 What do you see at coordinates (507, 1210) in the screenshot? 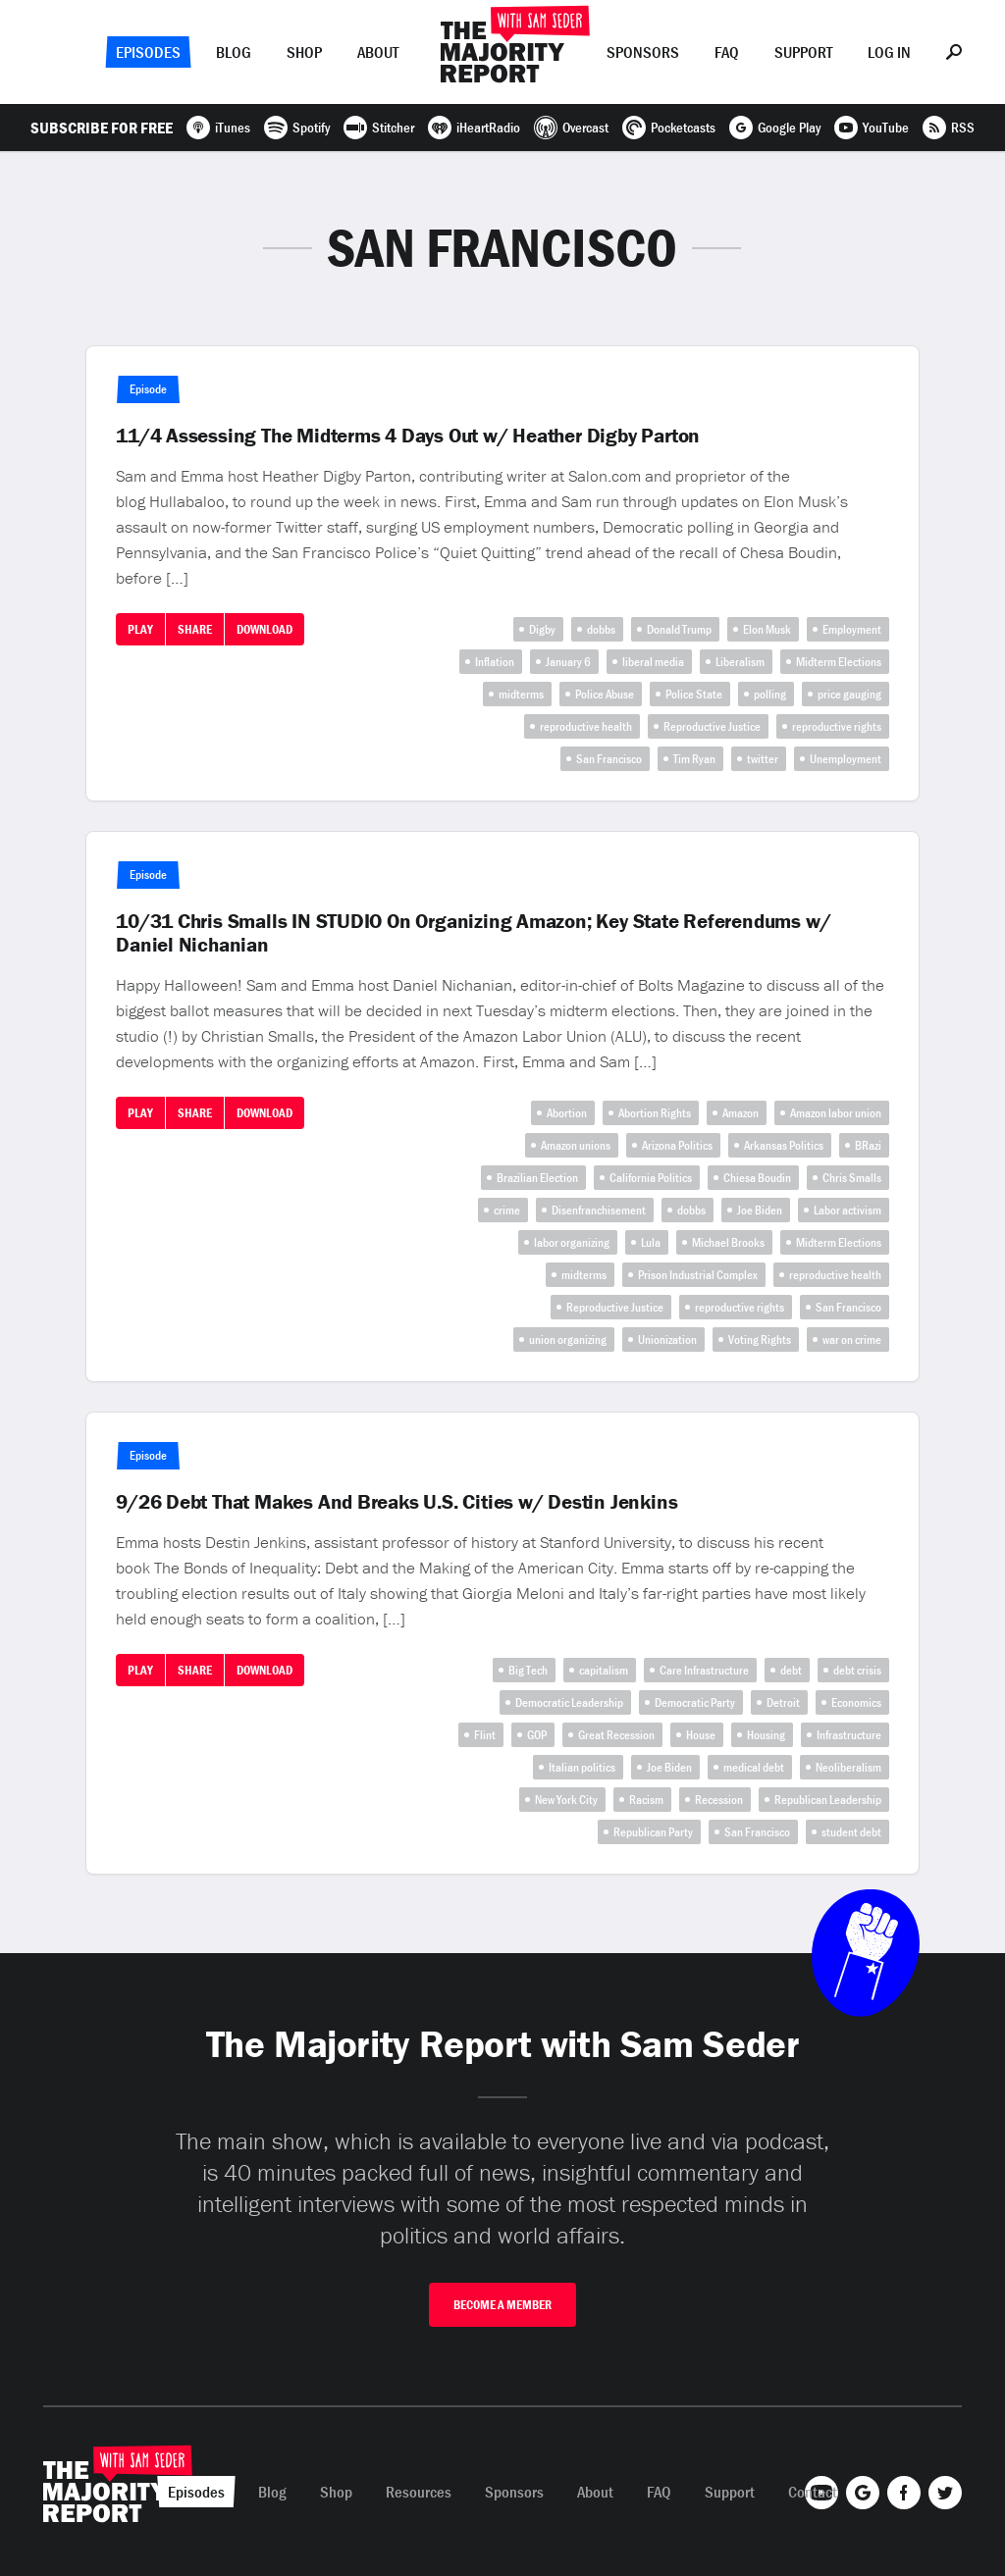
I see `crime` at bounding box center [507, 1210].